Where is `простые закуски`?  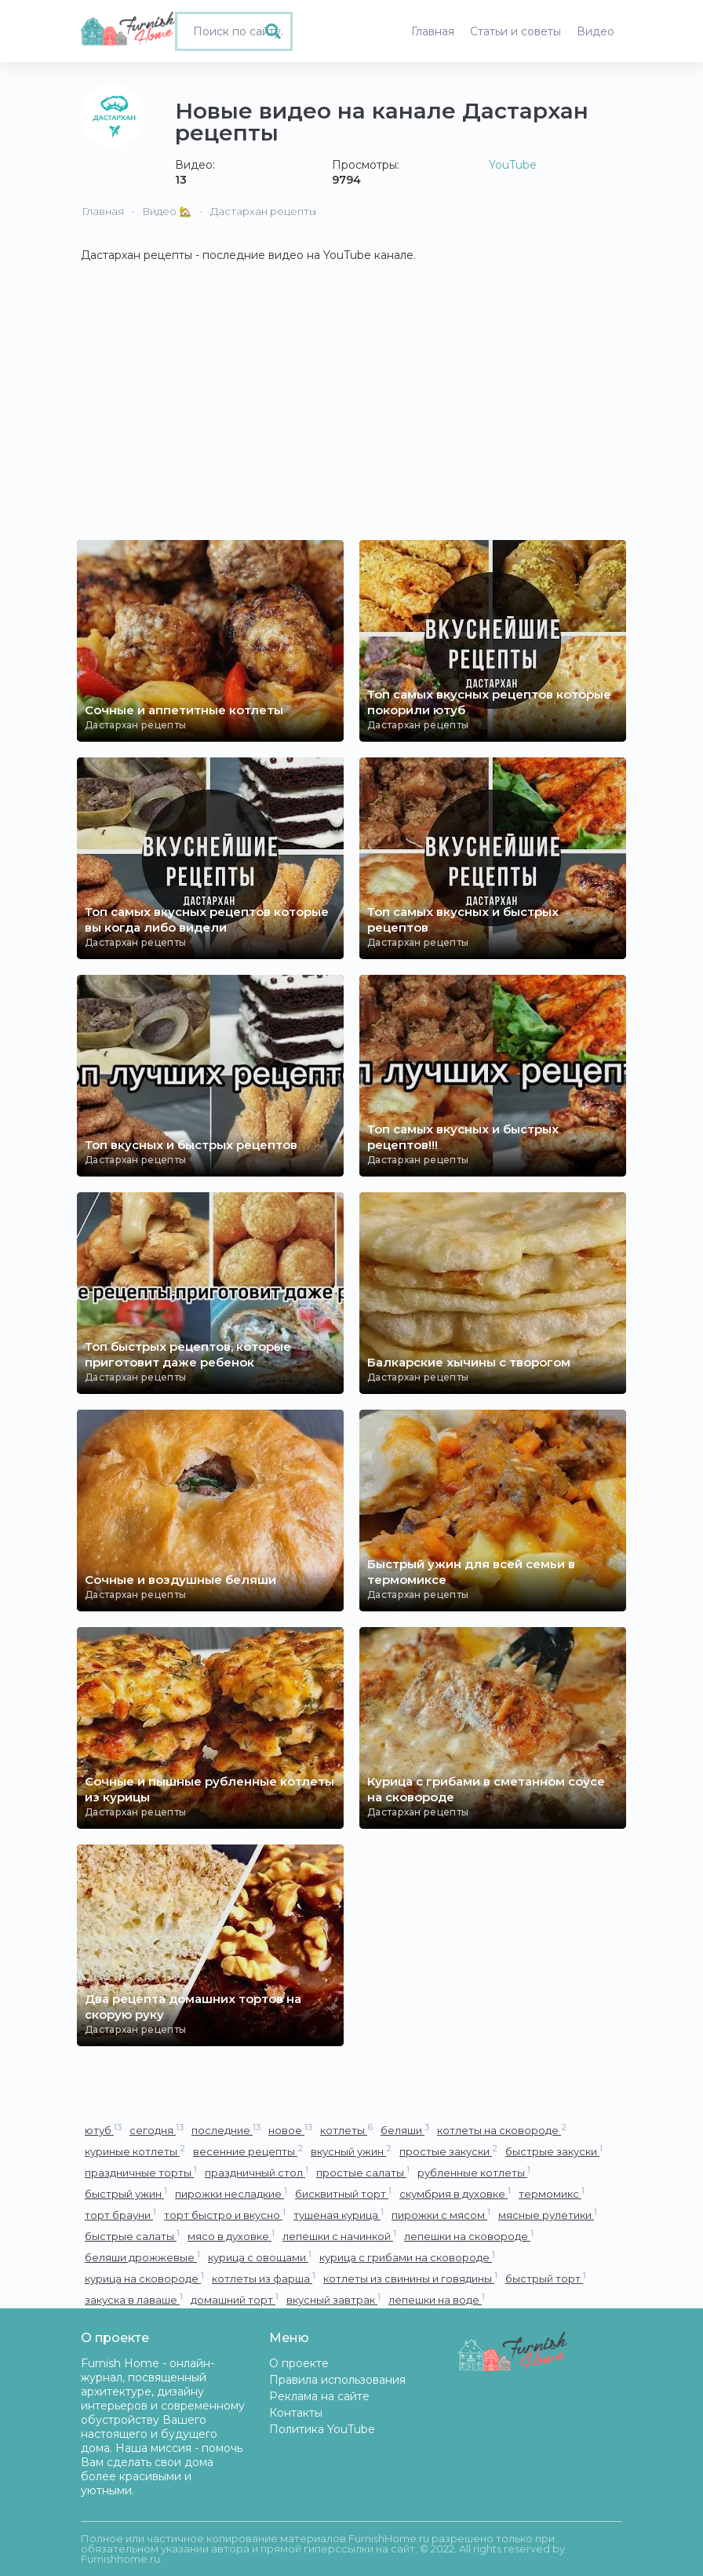 простые закуски is located at coordinates (448, 2151).